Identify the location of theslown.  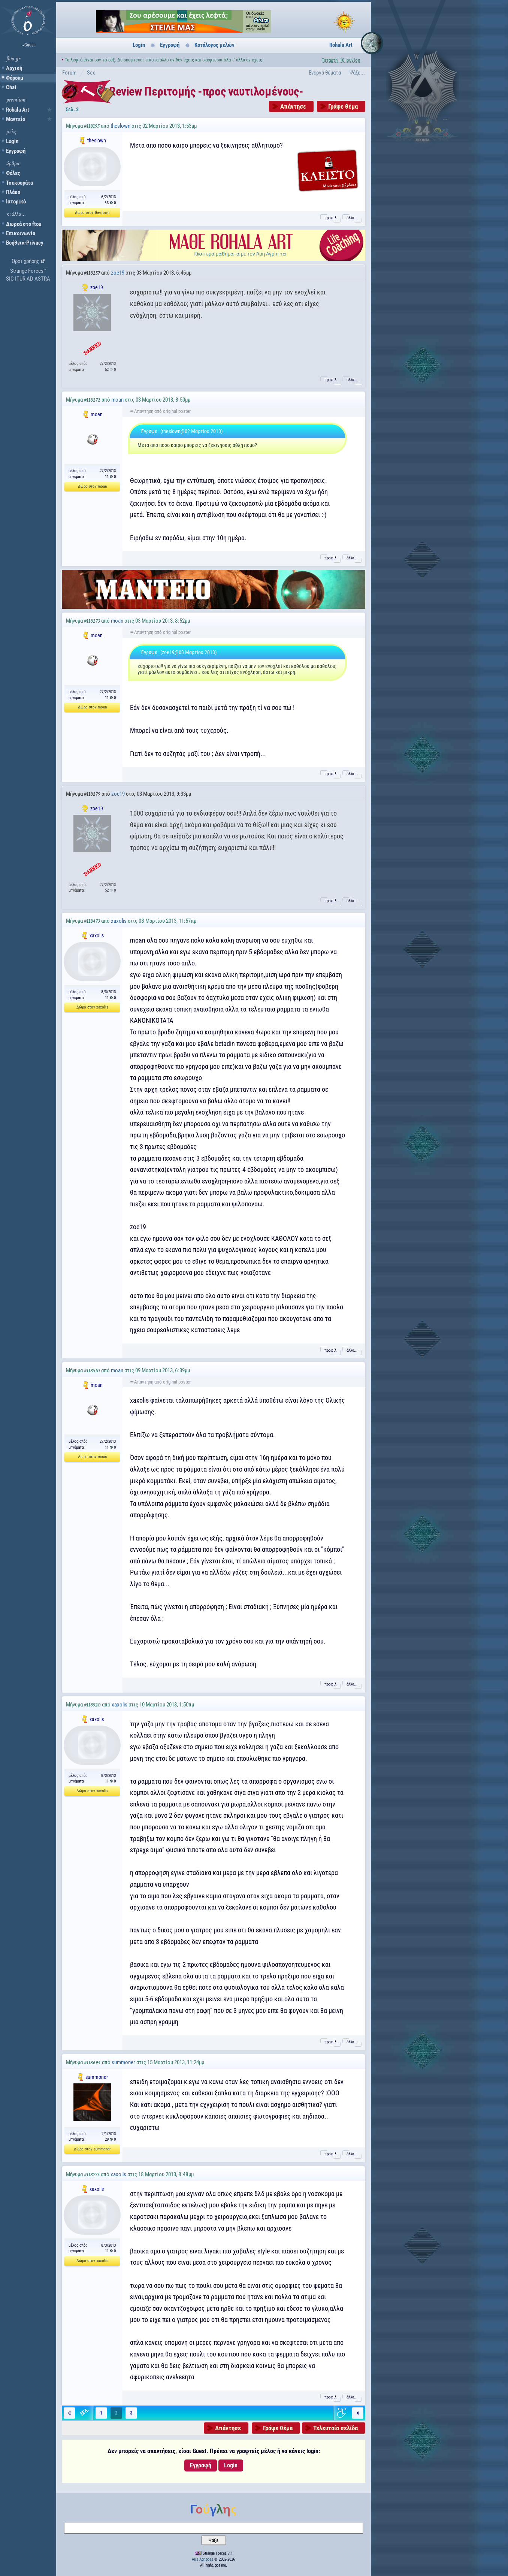
(120, 126).